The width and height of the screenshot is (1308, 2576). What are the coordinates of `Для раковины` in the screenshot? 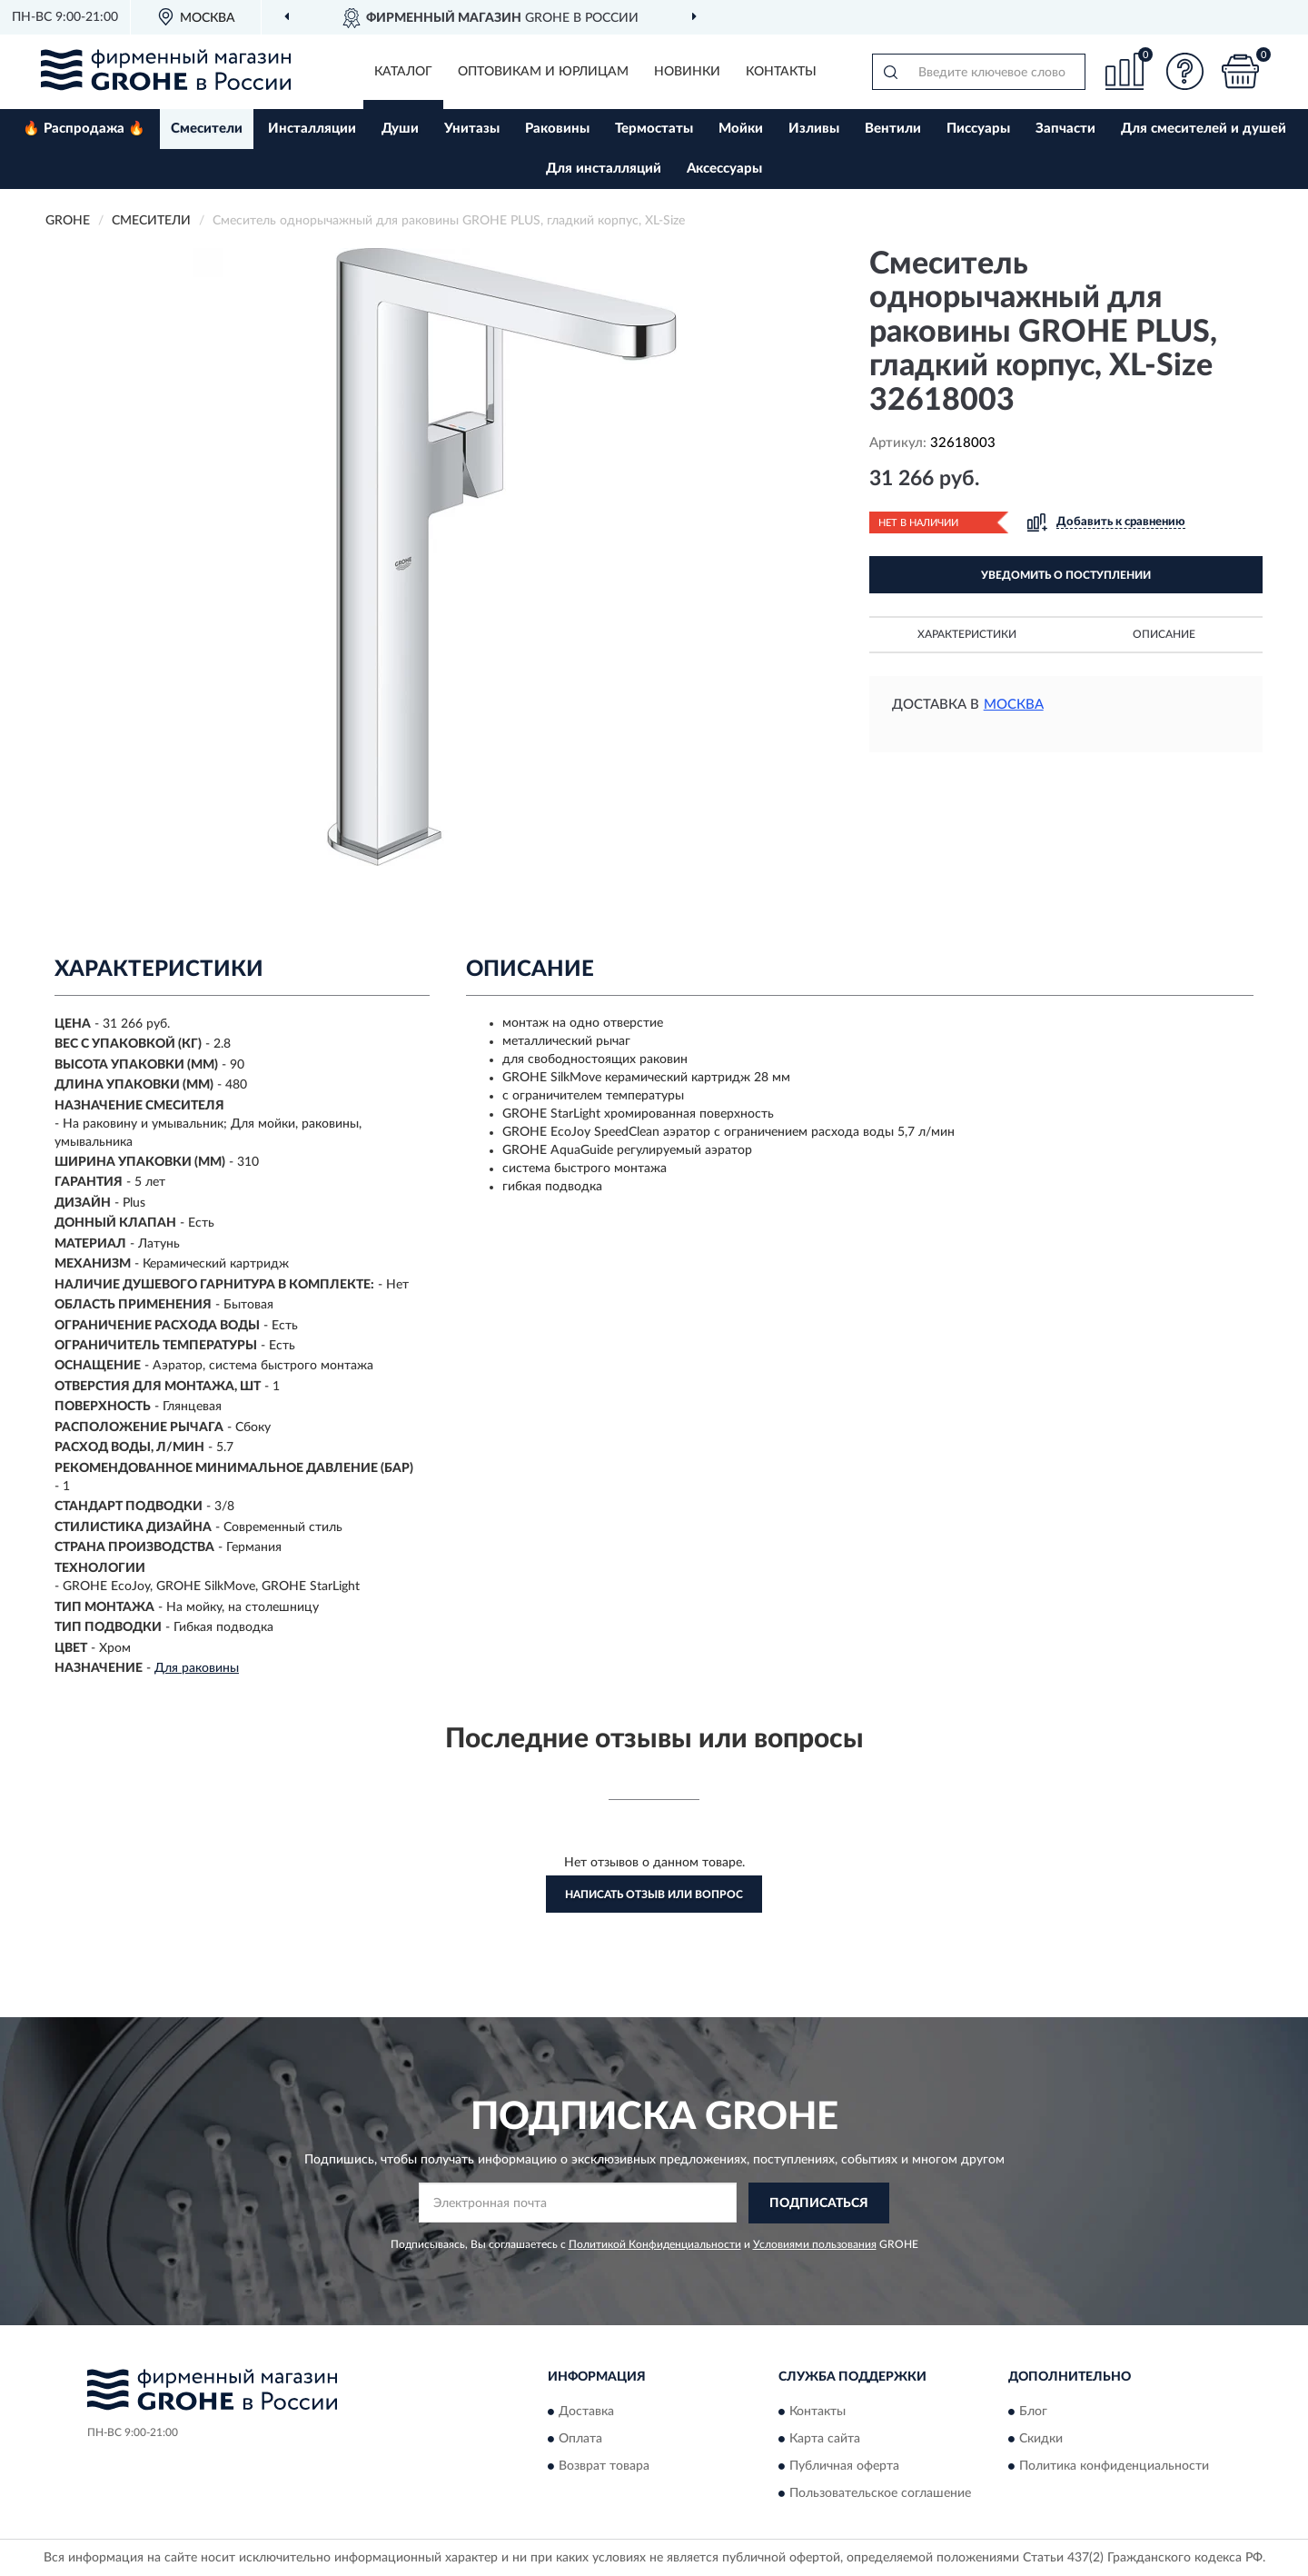 It's located at (196, 1668).